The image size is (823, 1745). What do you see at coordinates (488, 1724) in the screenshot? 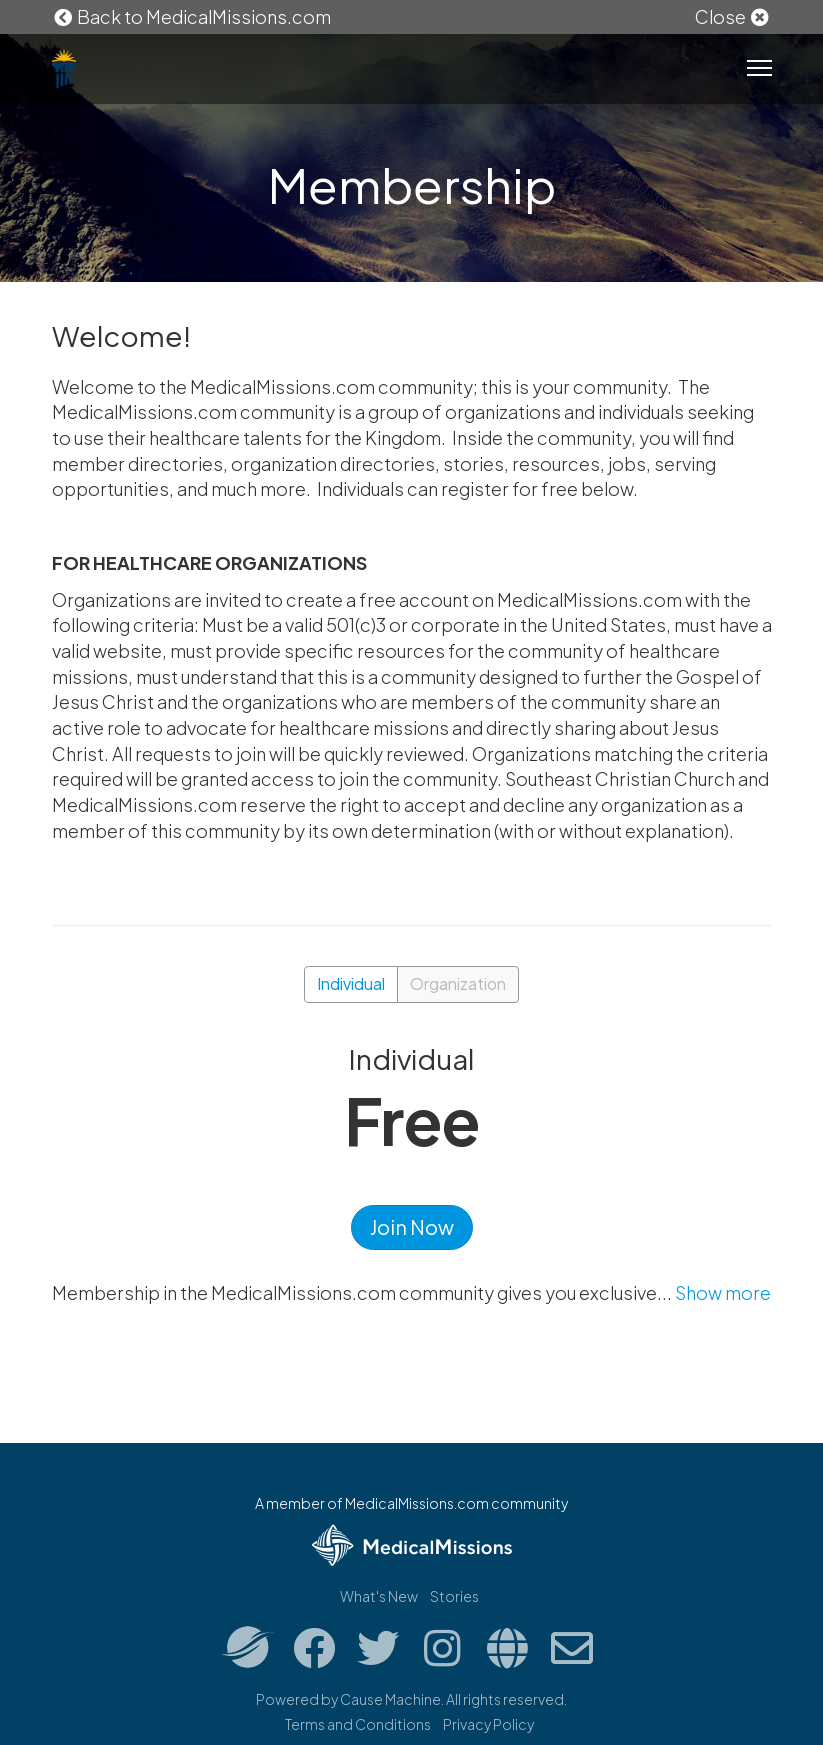
I see `Privacy Policy` at bounding box center [488, 1724].